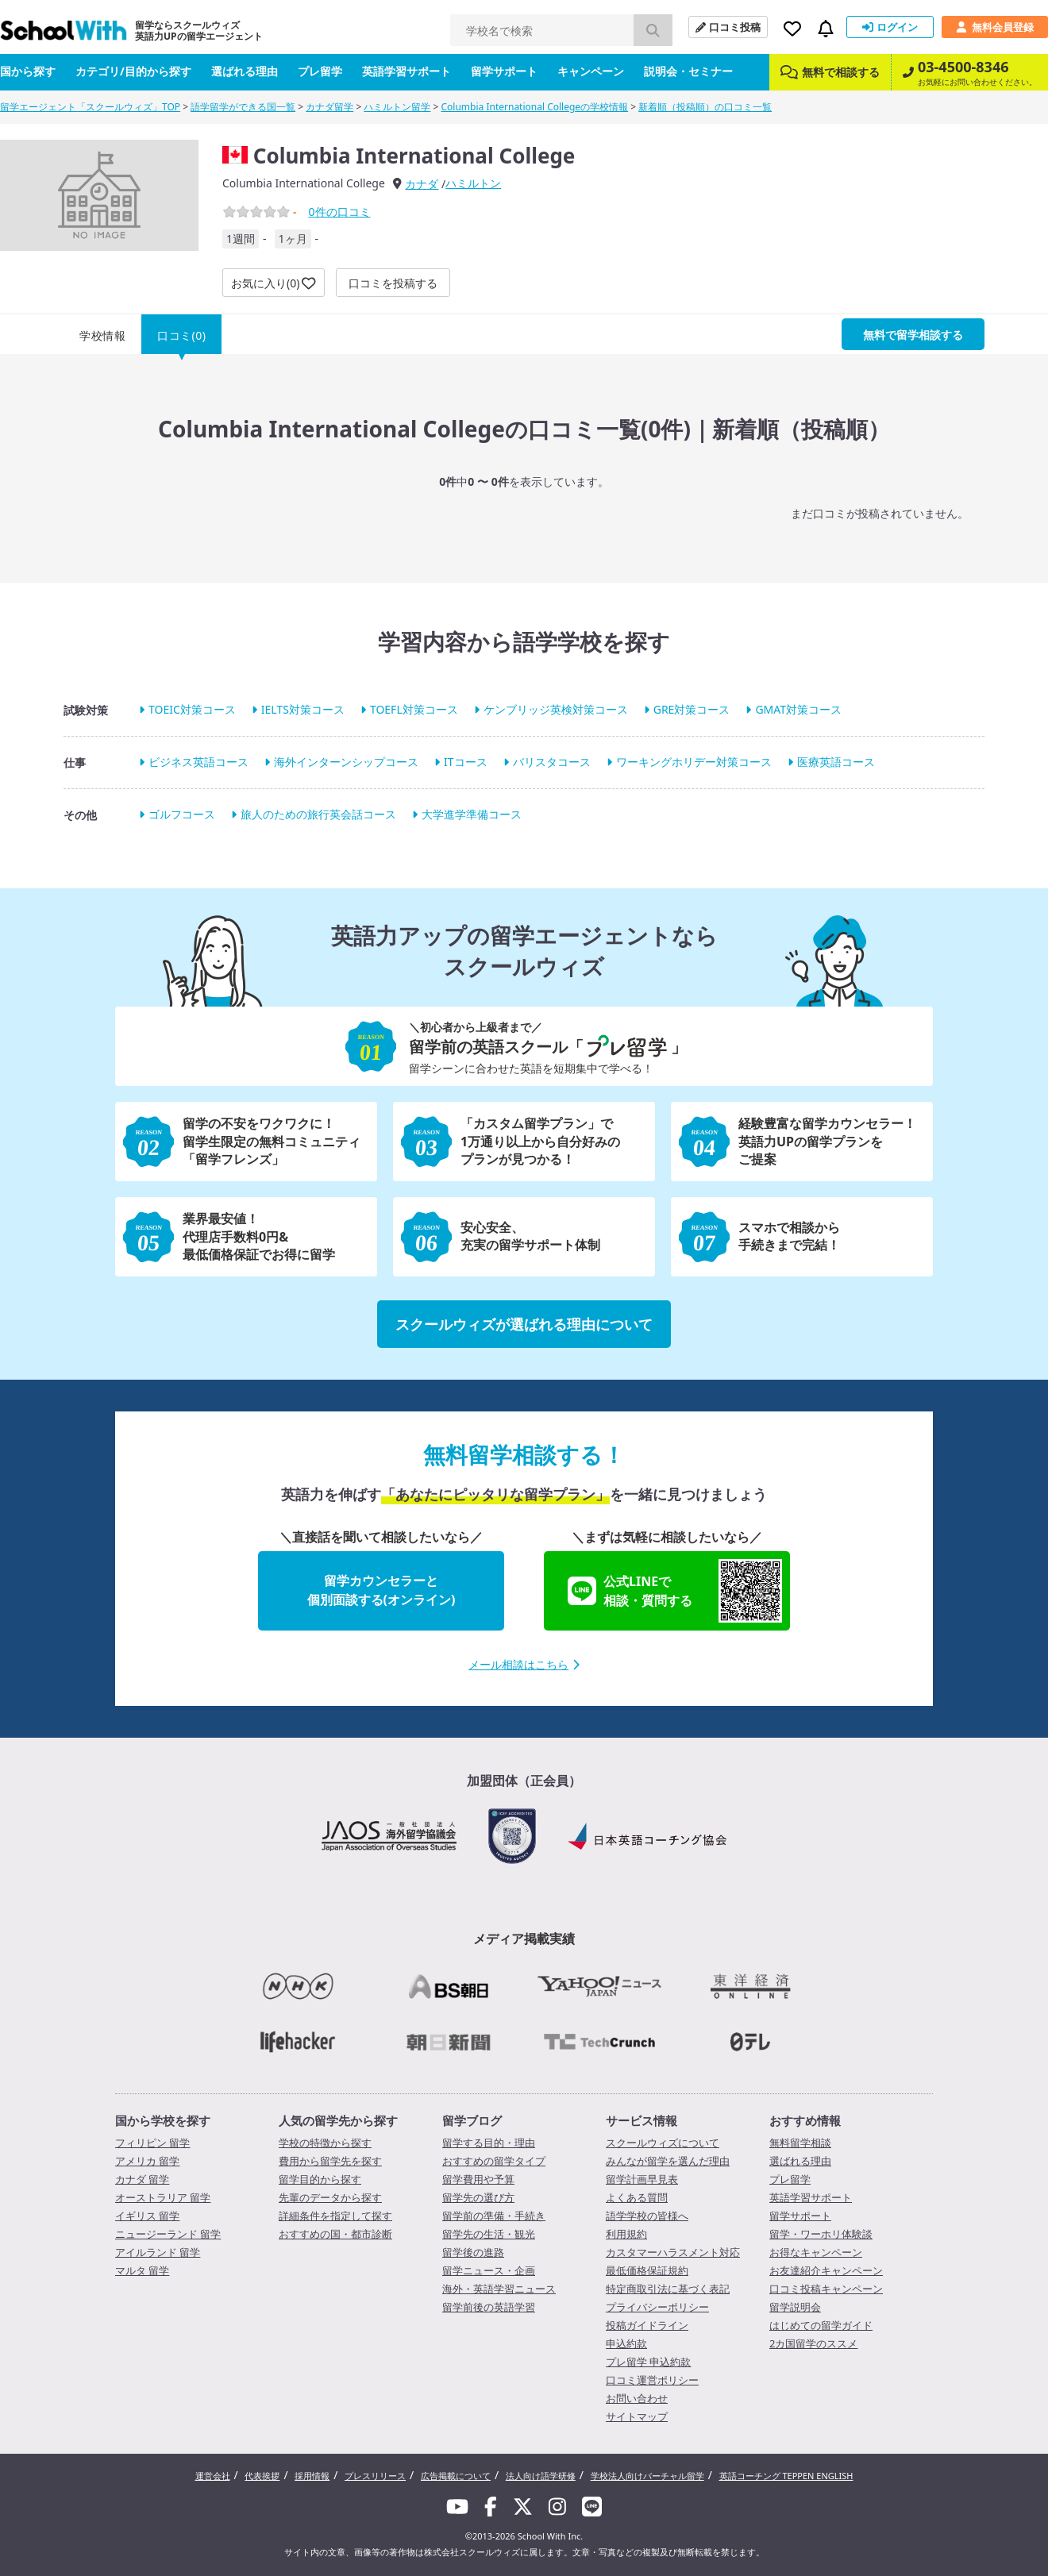 The height and width of the screenshot is (2576, 1048). I want to click on 新着順（投稿順）の口コミ一覧, so click(705, 107).